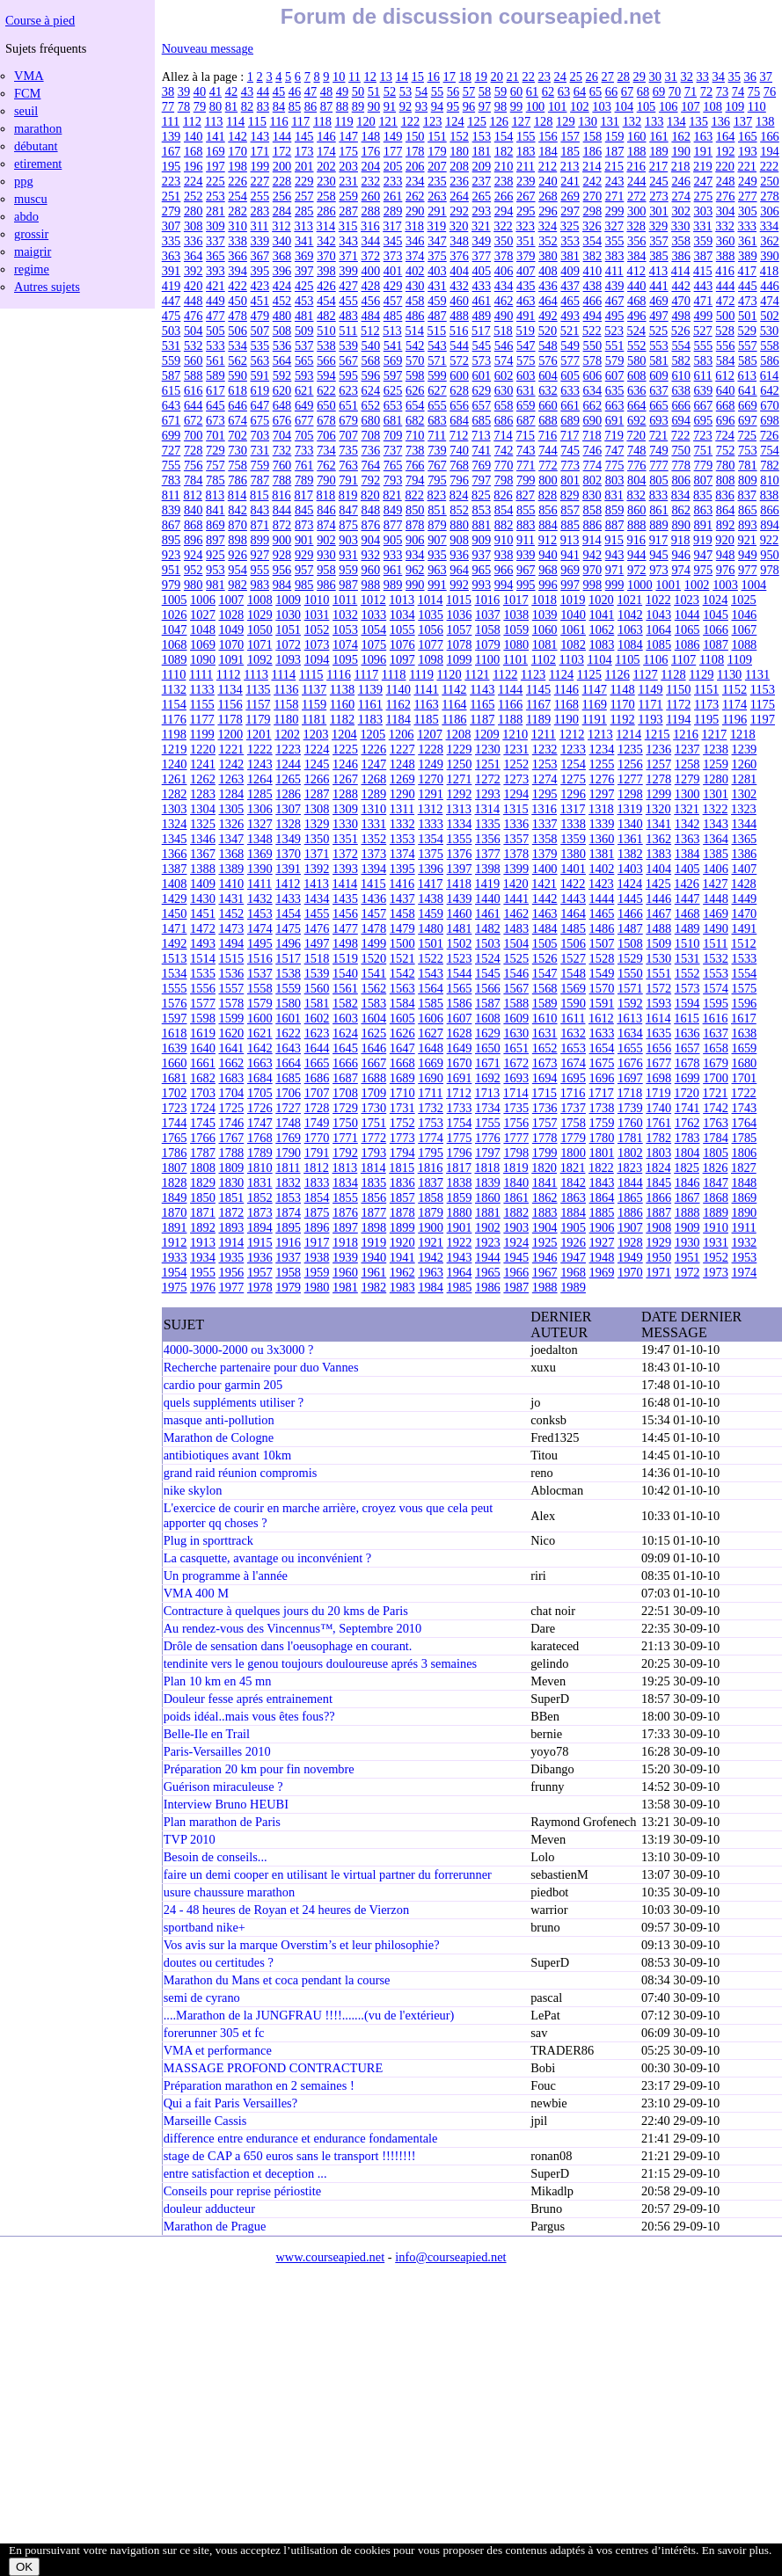 The width and height of the screenshot is (782, 2576). I want to click on 1203, so click(316, 734).